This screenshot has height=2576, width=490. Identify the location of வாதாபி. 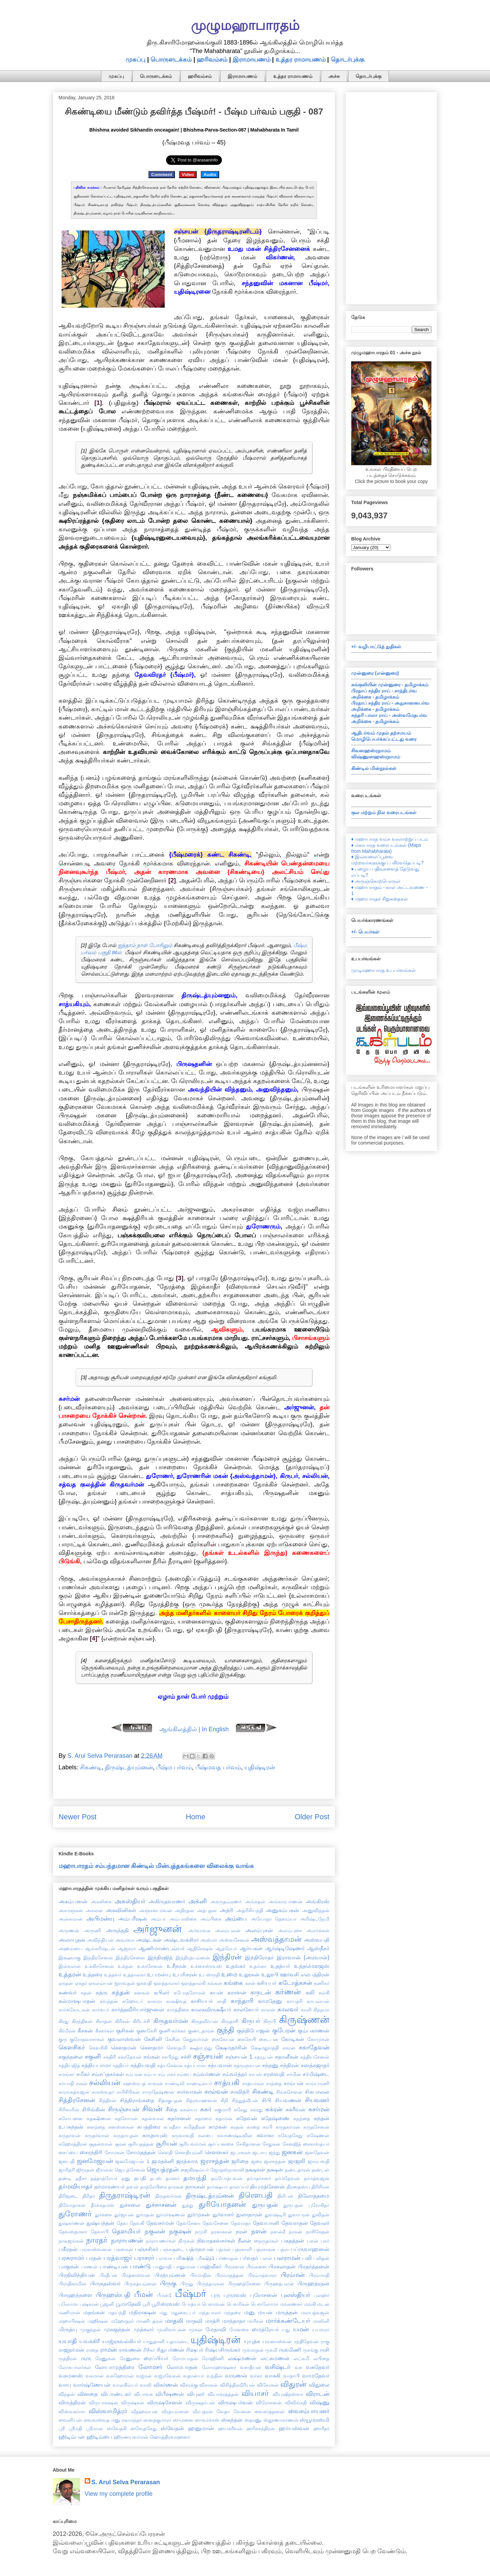
(291, 2375).